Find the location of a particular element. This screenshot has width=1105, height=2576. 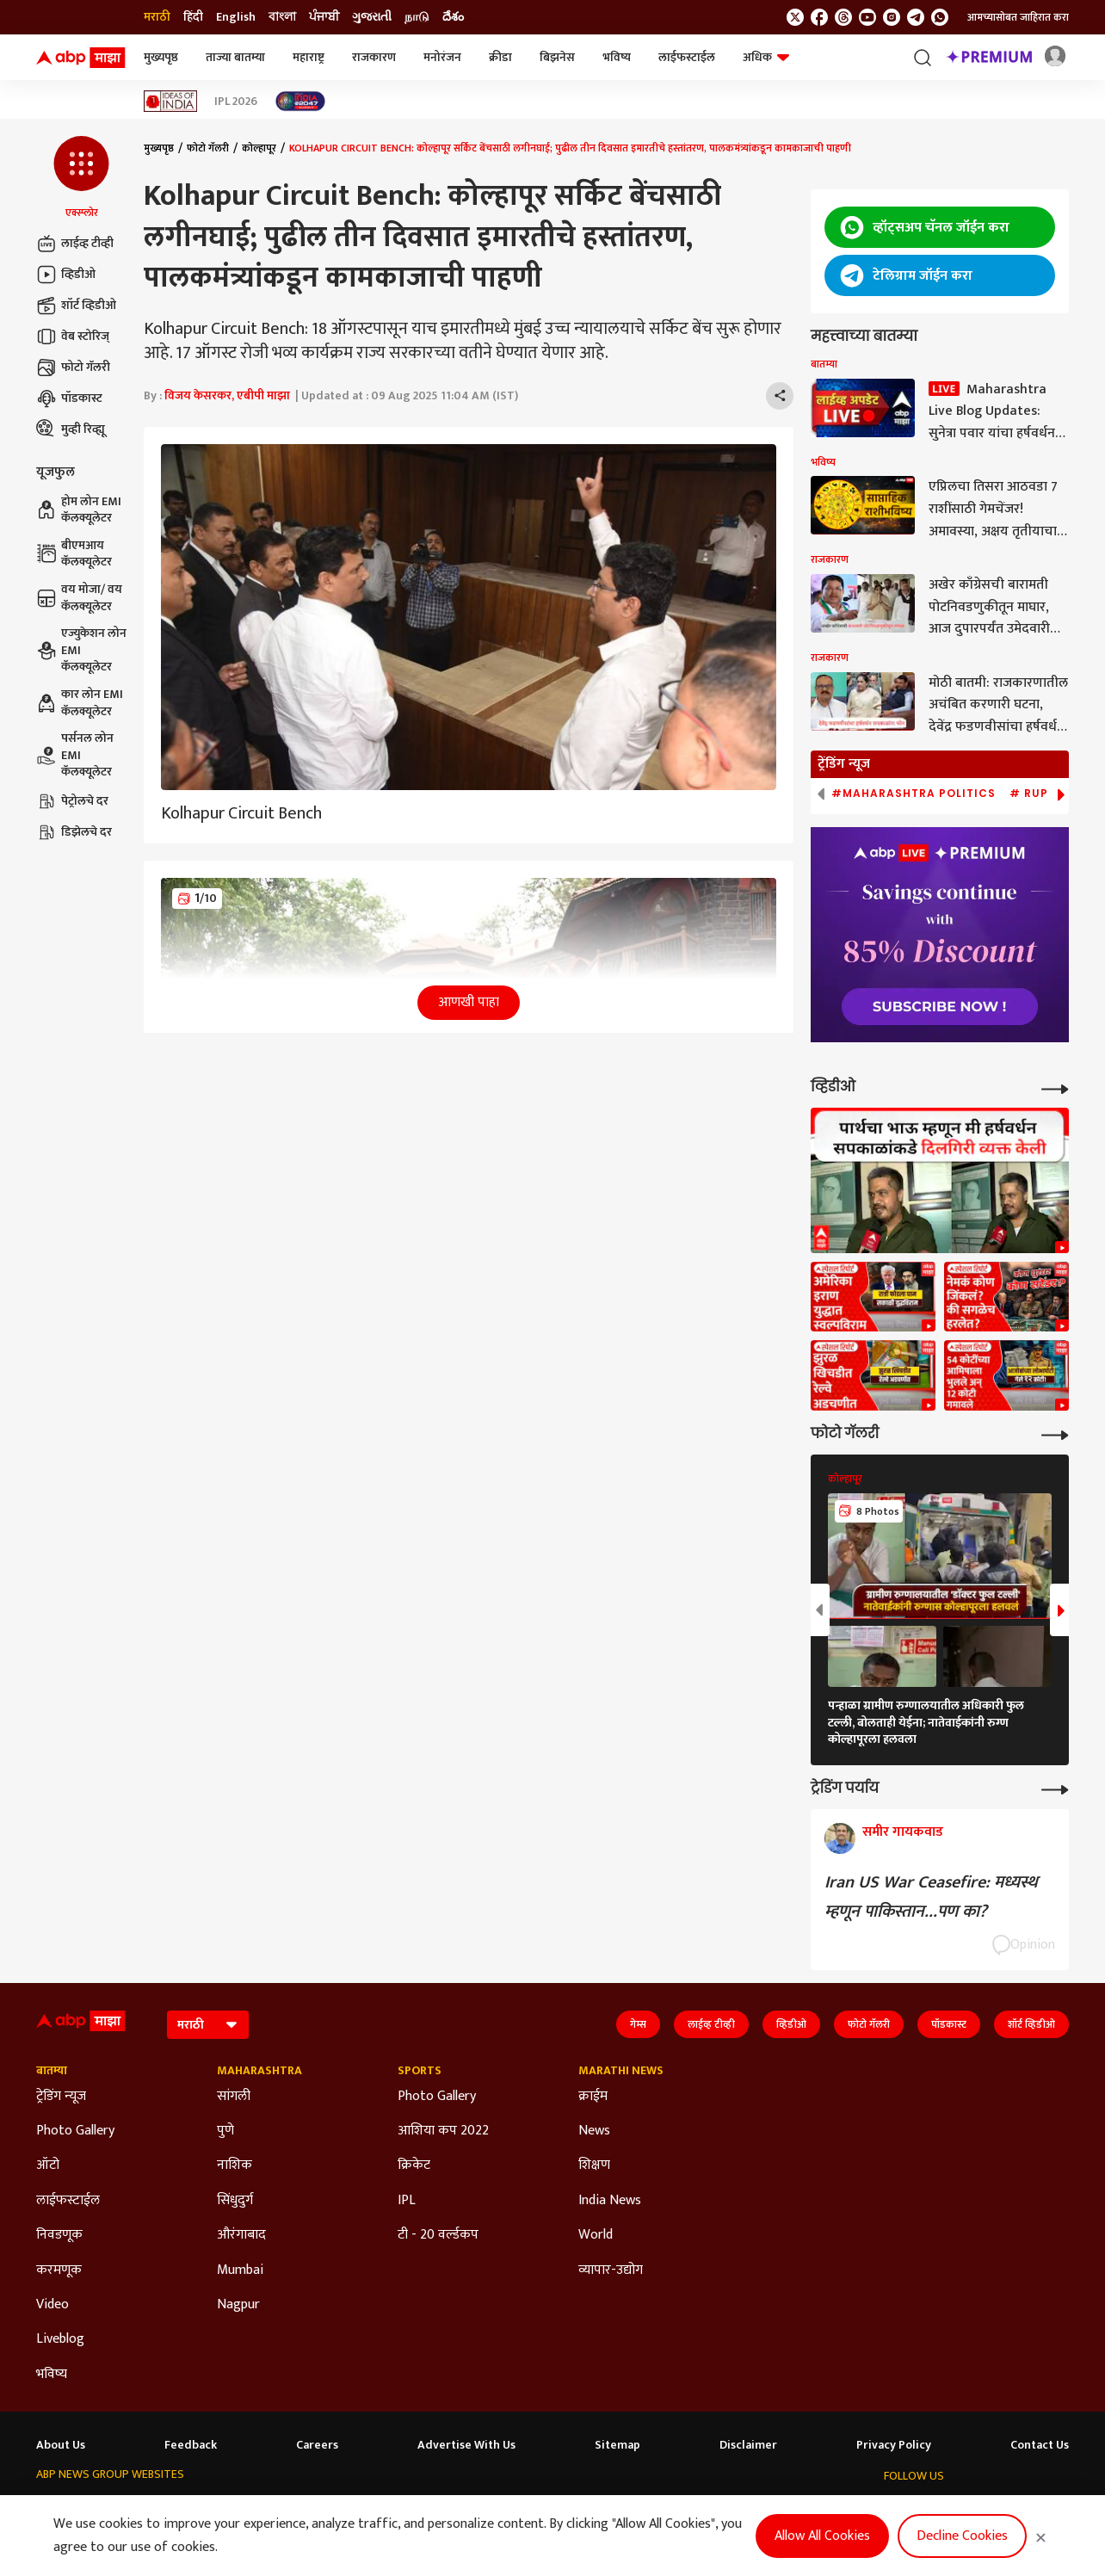

सांगली [Click Here for सांगली Section] is located at coordinates (233, 2096).